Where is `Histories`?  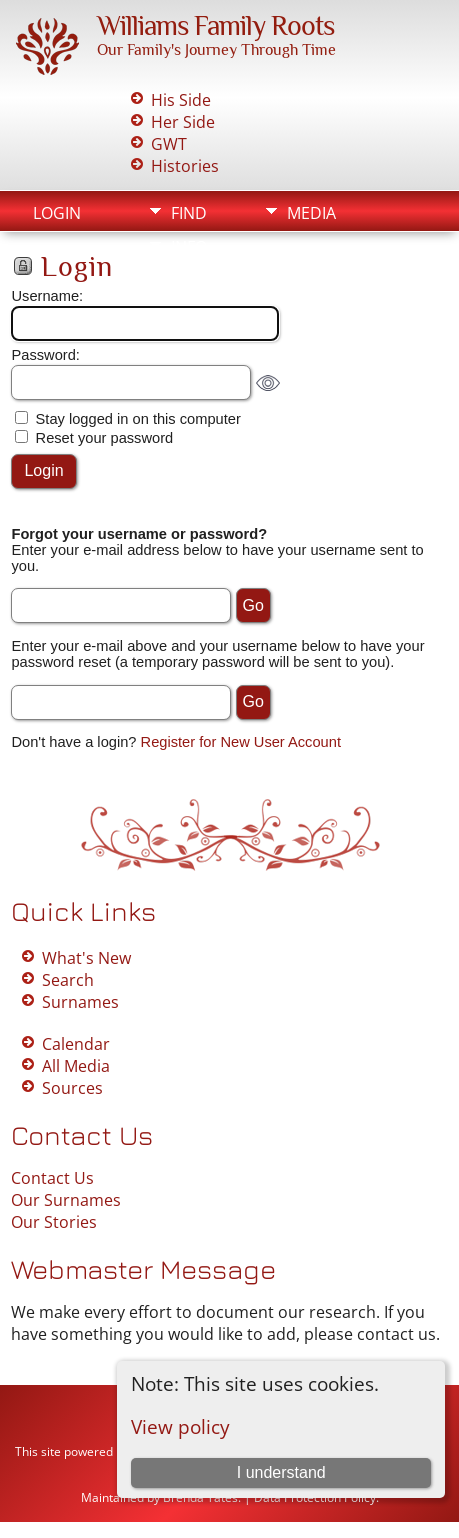 Histories is located at coordinates (185, 166).